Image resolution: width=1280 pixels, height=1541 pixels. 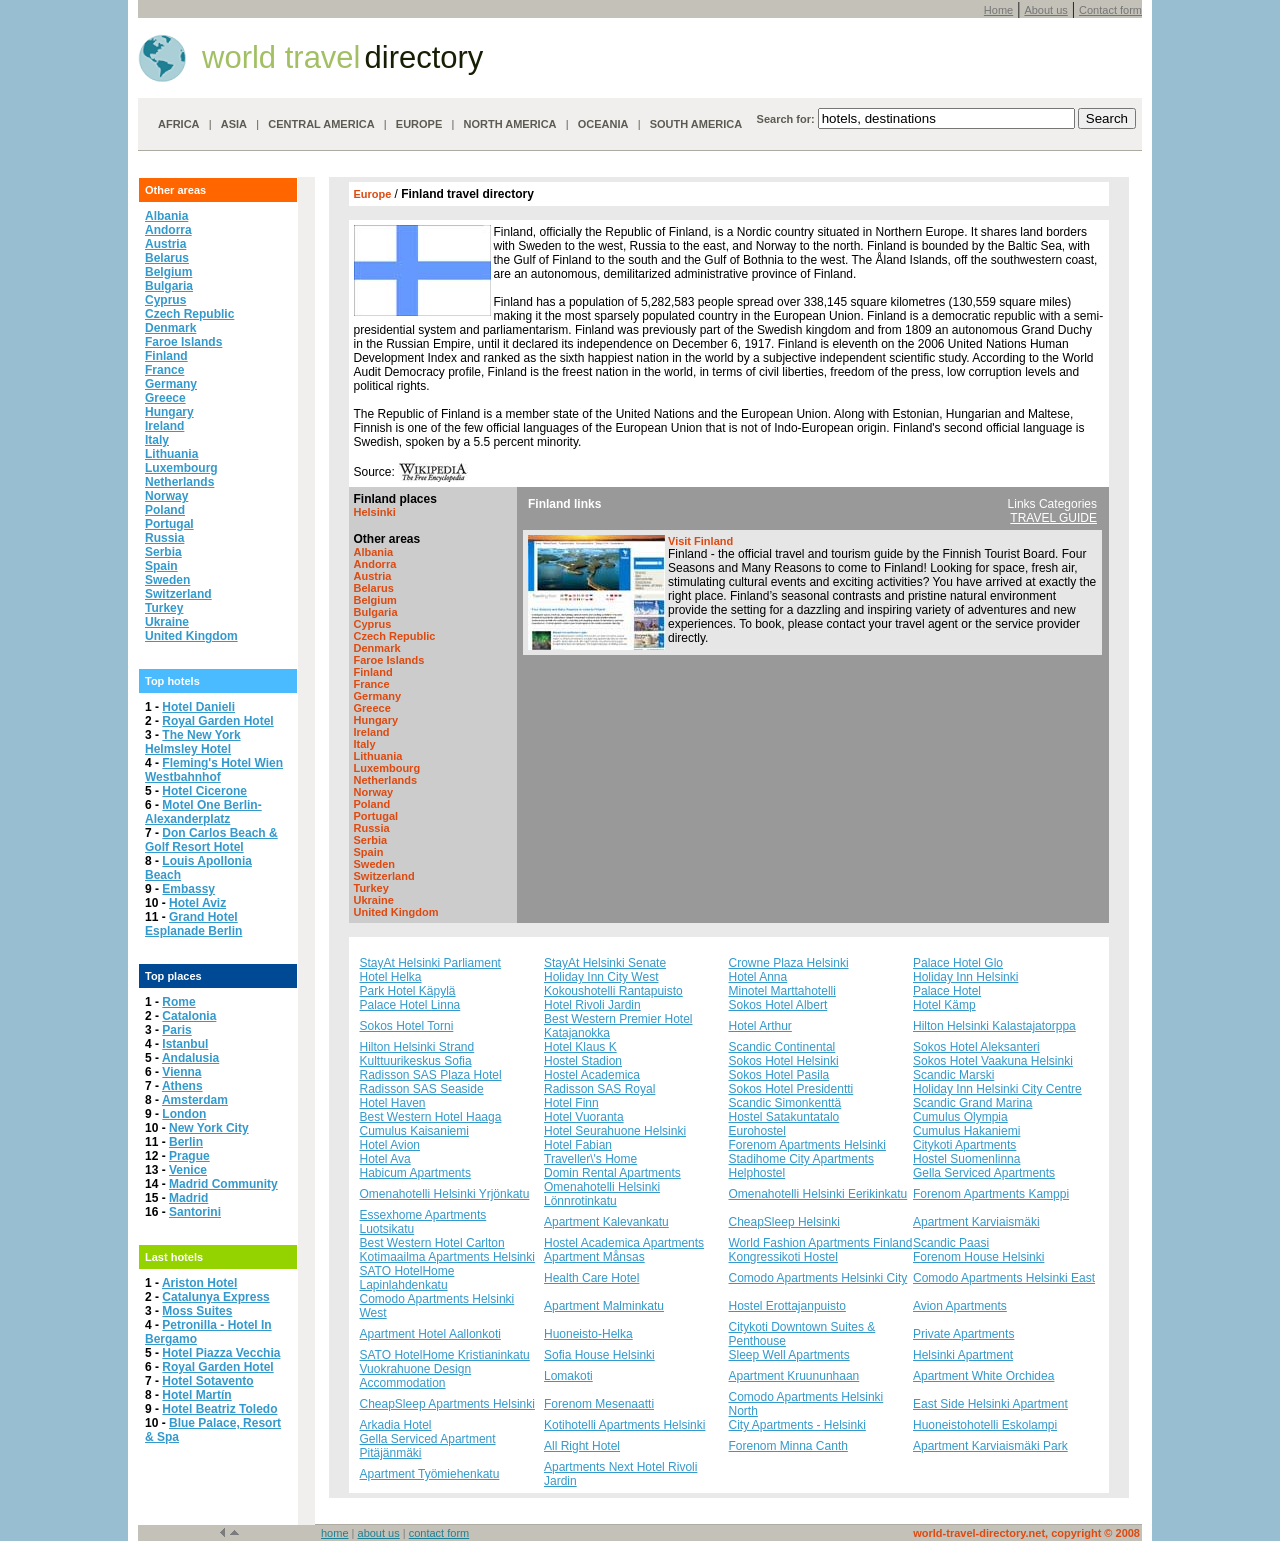 What do you see at coordinates (588, 1334) in the screenshot?
I see `Huoneisto-Helka` at bounding box center [588, 1334].